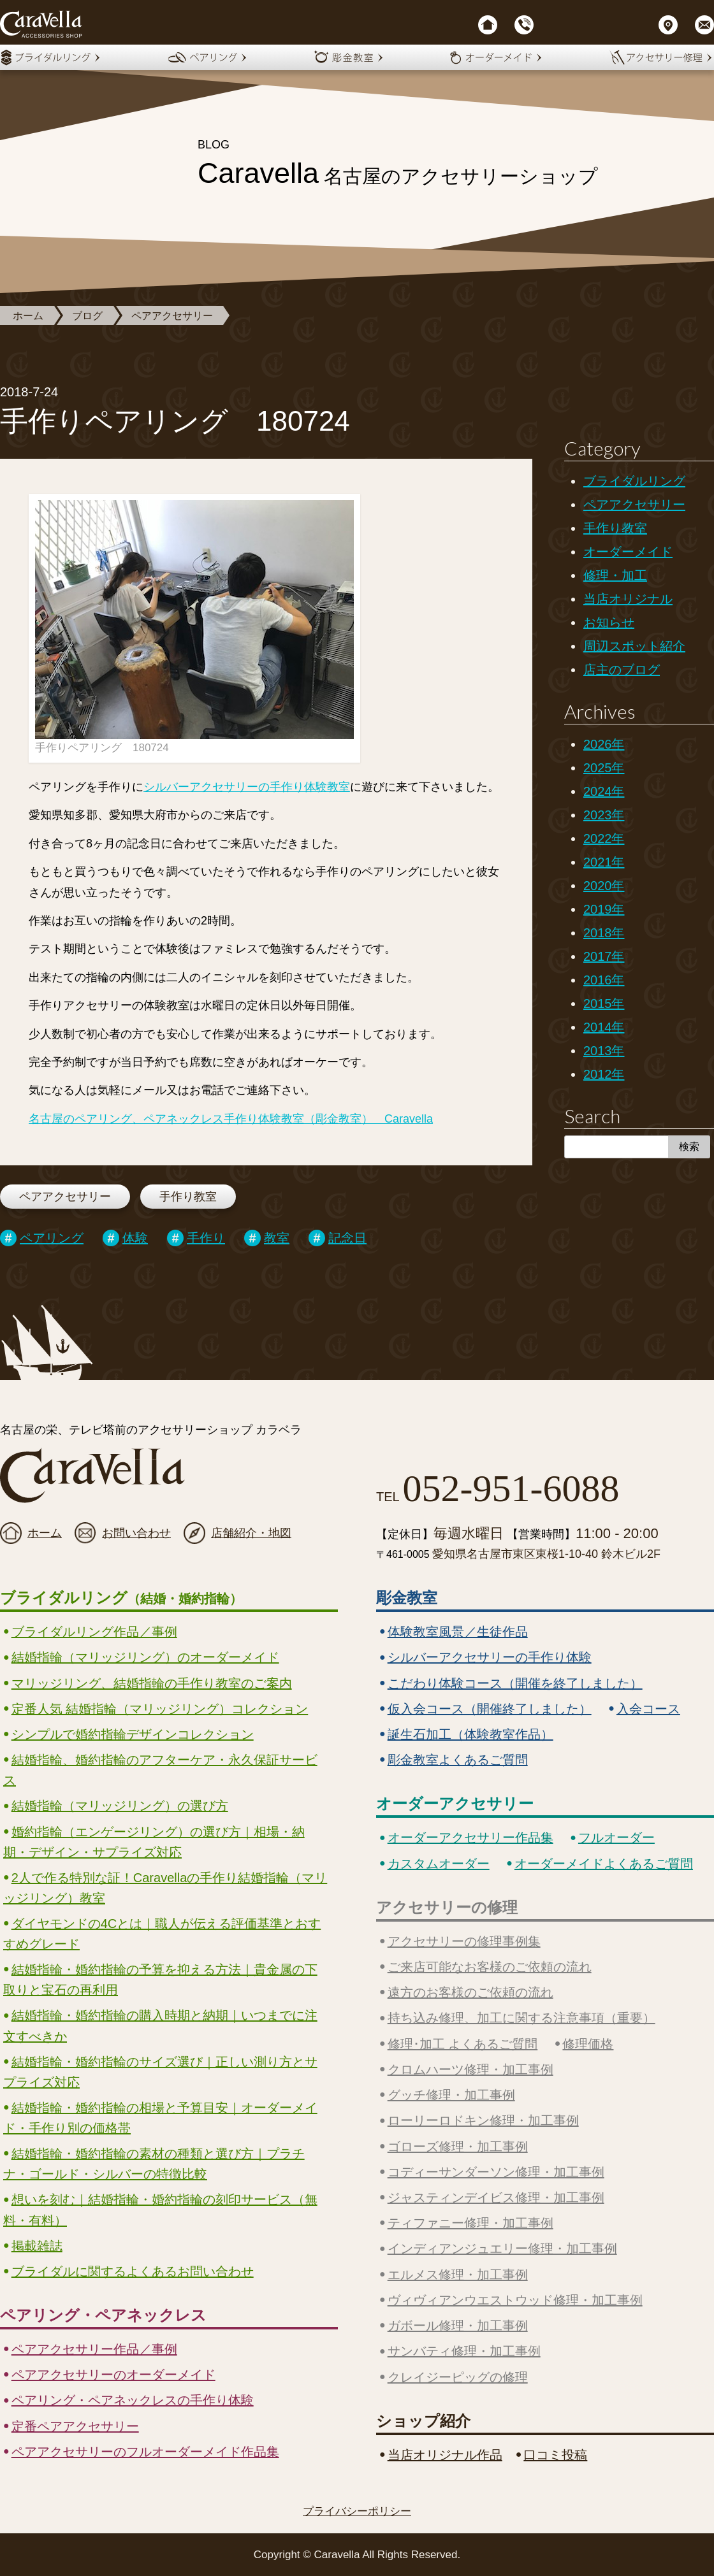 The height and width of the screenshot is (2576, 714). I want to click on 口コミ投稿, so click(555, 2455).